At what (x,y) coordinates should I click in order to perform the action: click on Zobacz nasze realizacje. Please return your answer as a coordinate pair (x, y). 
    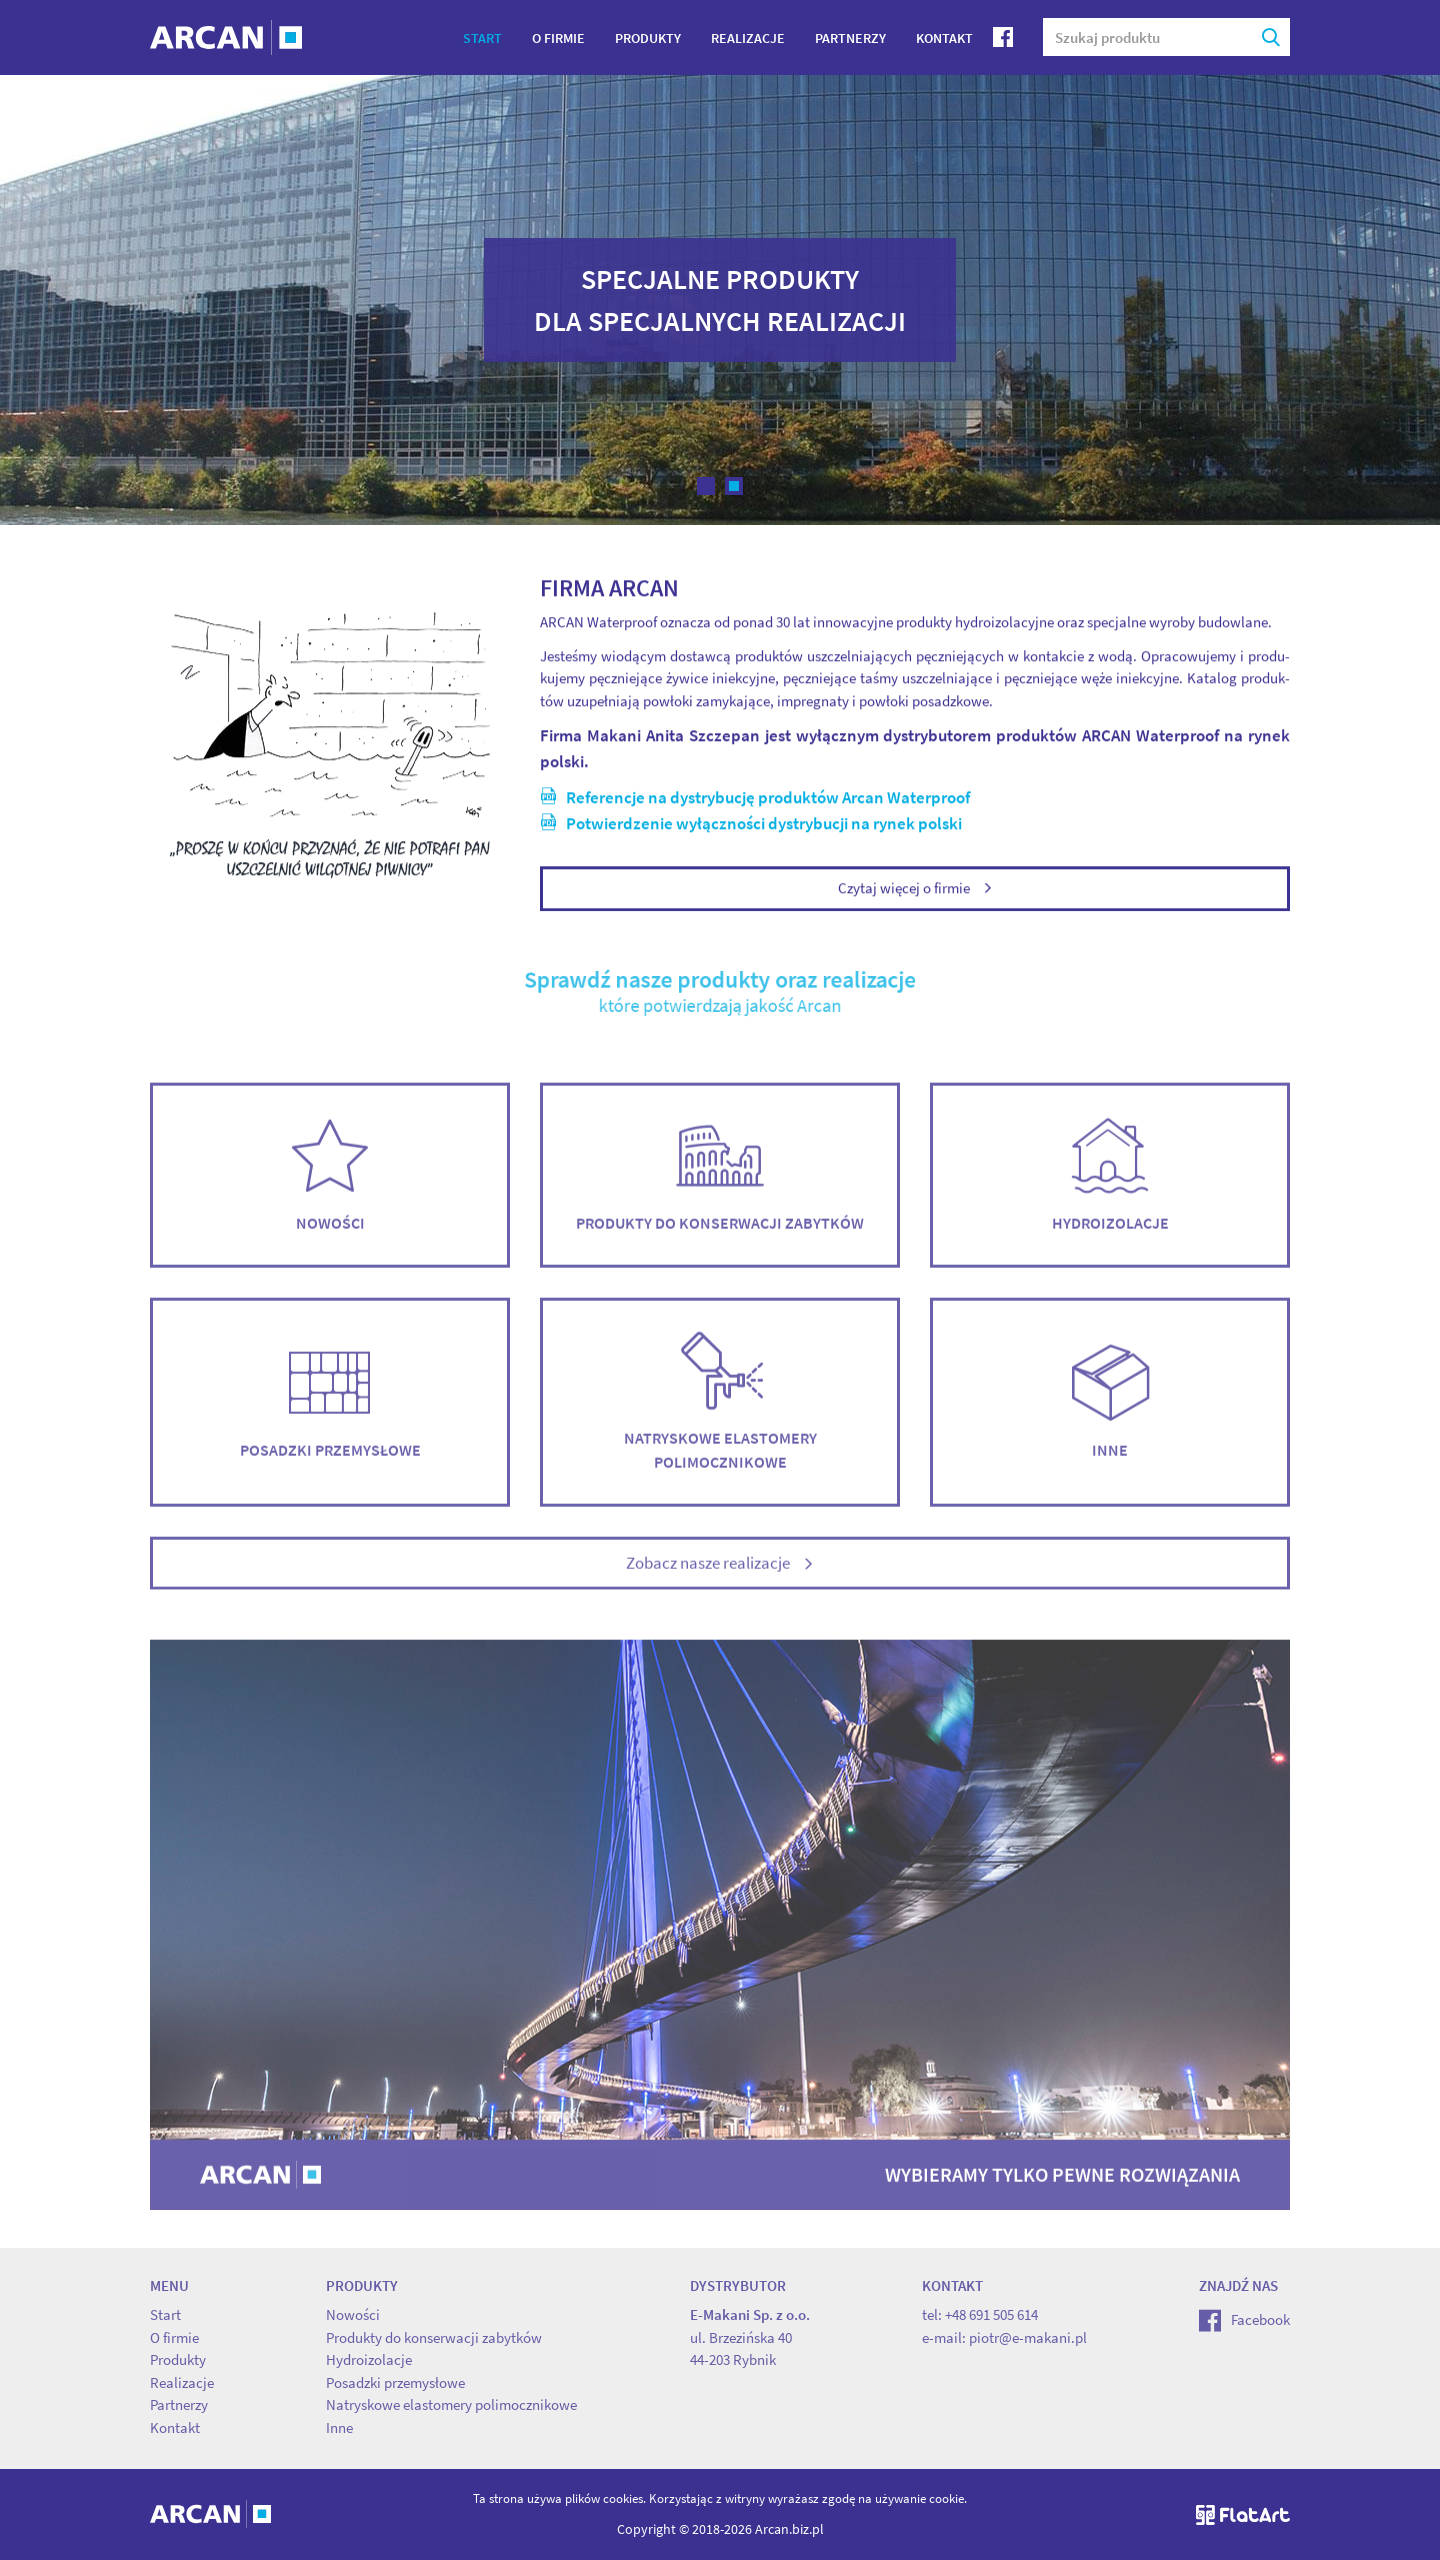
    Looking at the image, I should click on (720, 1577).